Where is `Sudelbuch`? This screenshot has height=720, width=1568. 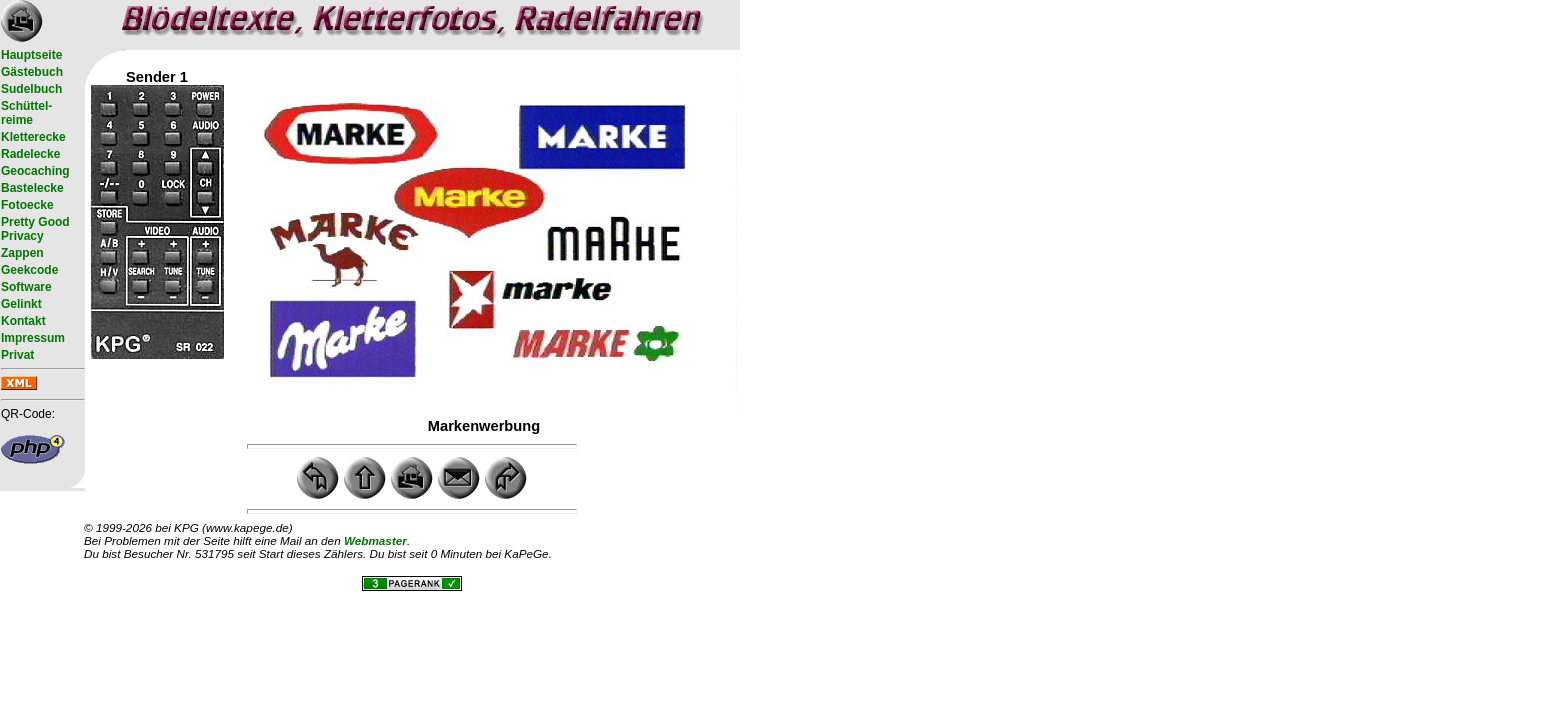 Sudelbuch is located at coordinates (31, 89).